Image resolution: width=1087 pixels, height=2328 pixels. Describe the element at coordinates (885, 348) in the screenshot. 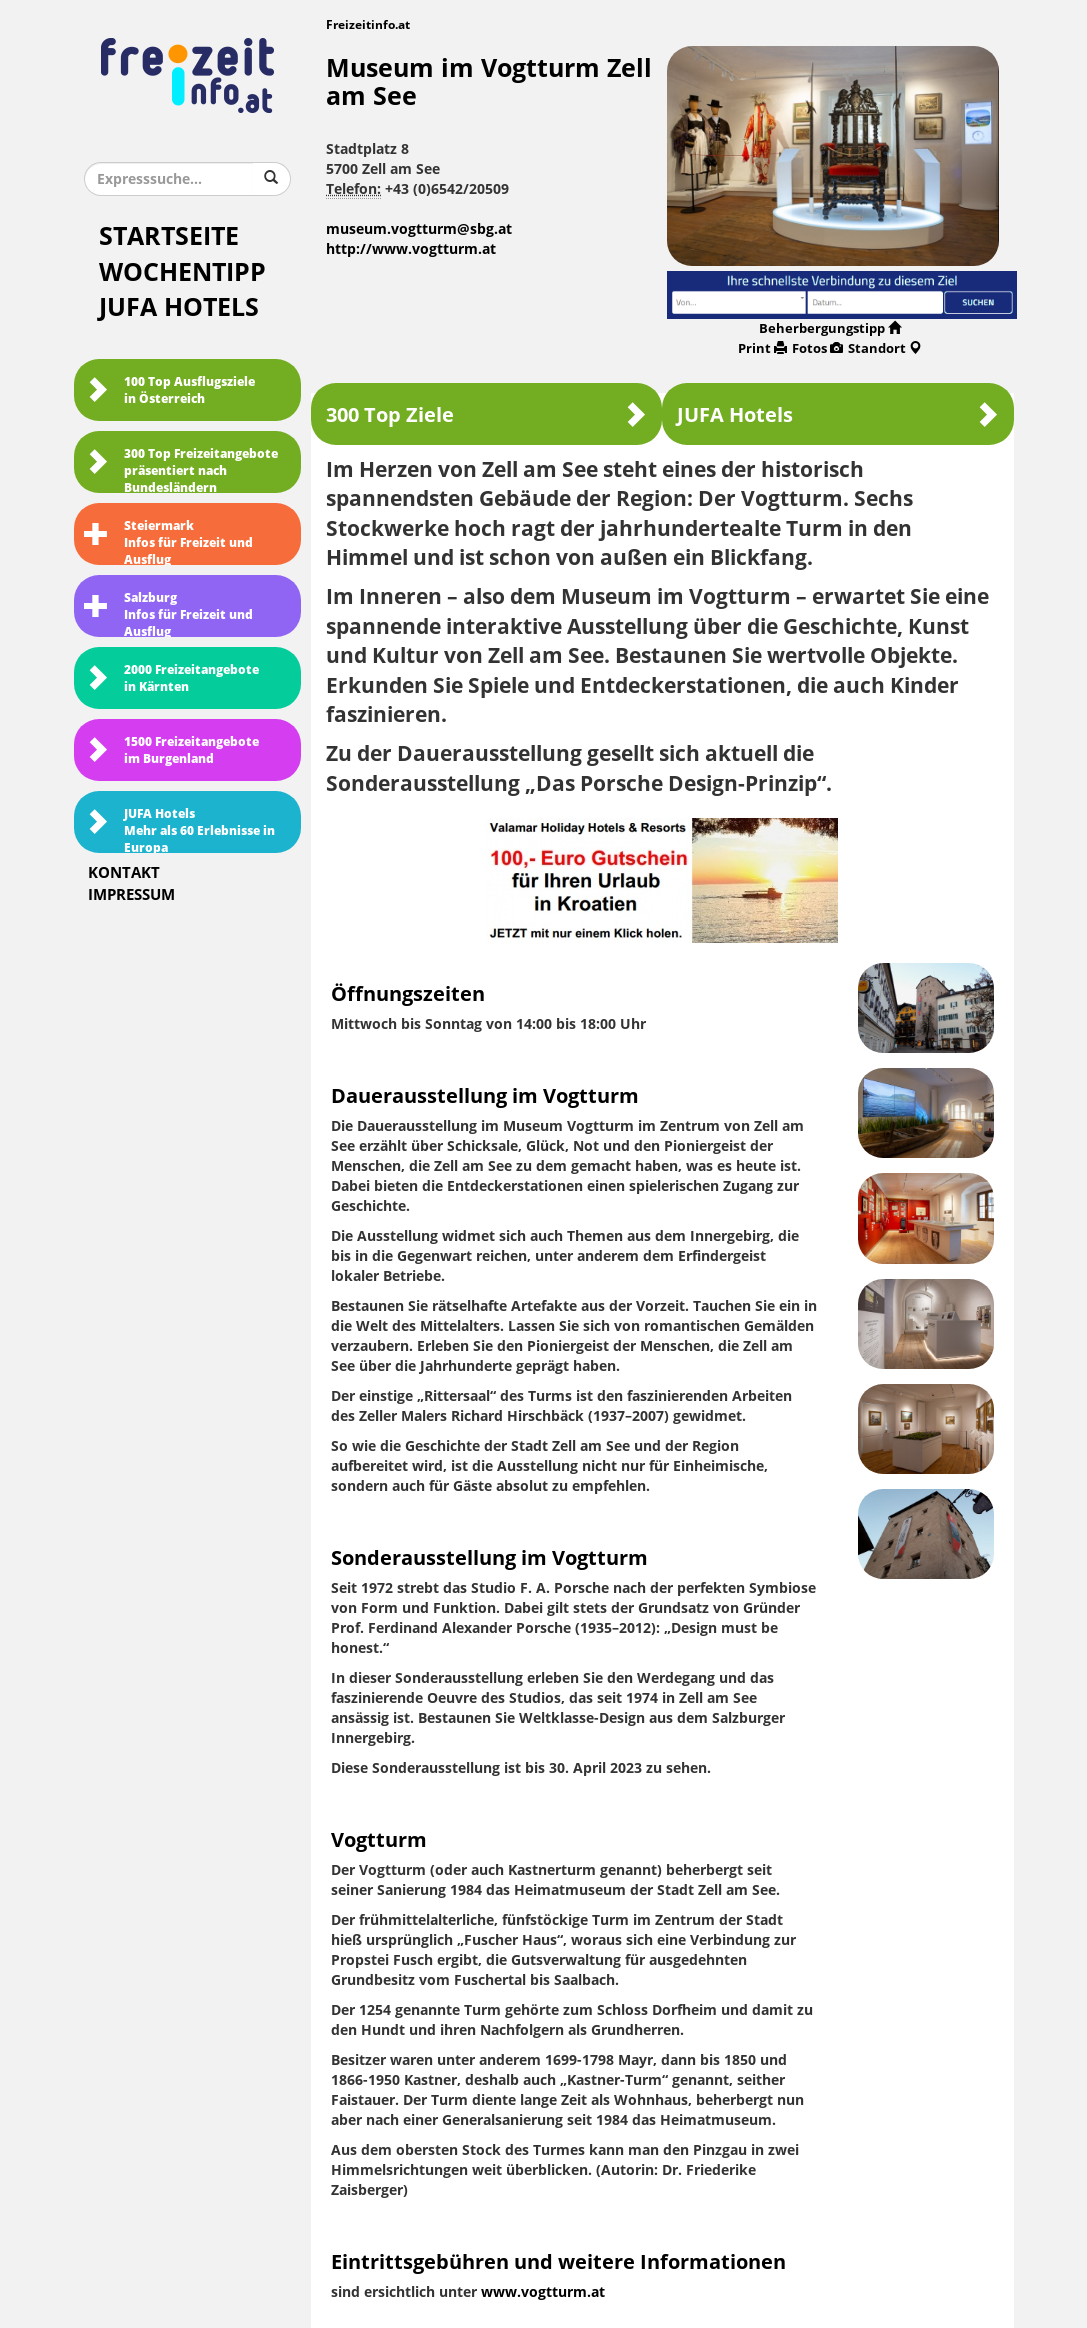

I see `Standort` at that location.